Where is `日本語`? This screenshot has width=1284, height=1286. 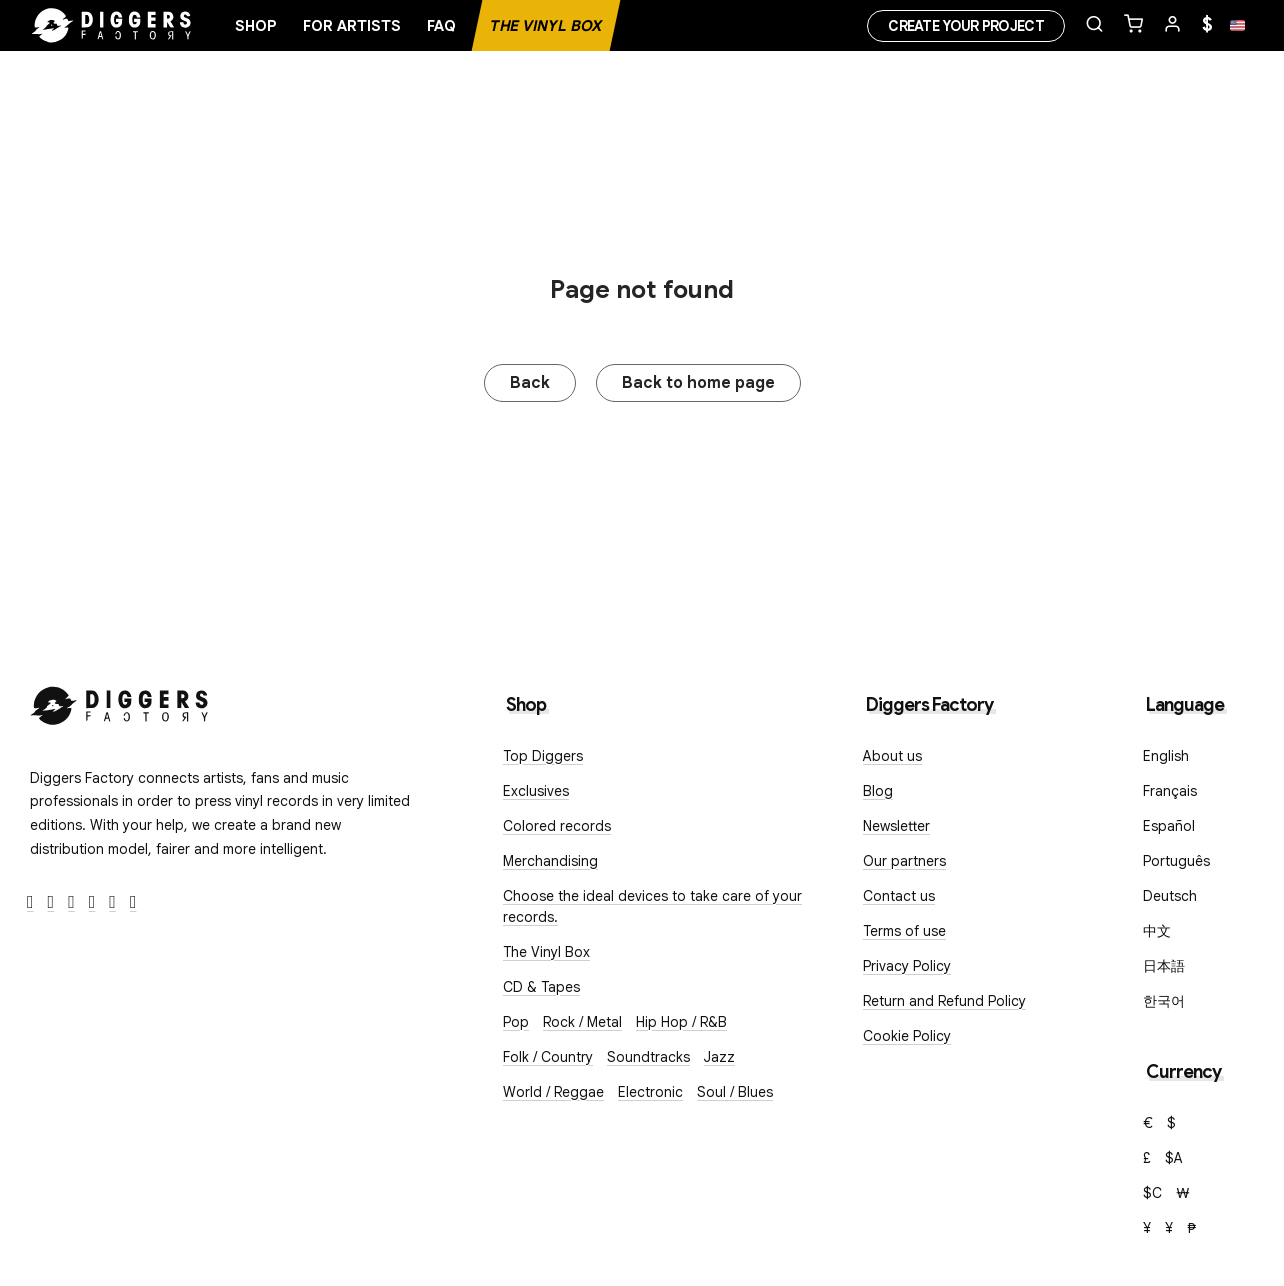 日本語 is located at coordinates (1164, 966).